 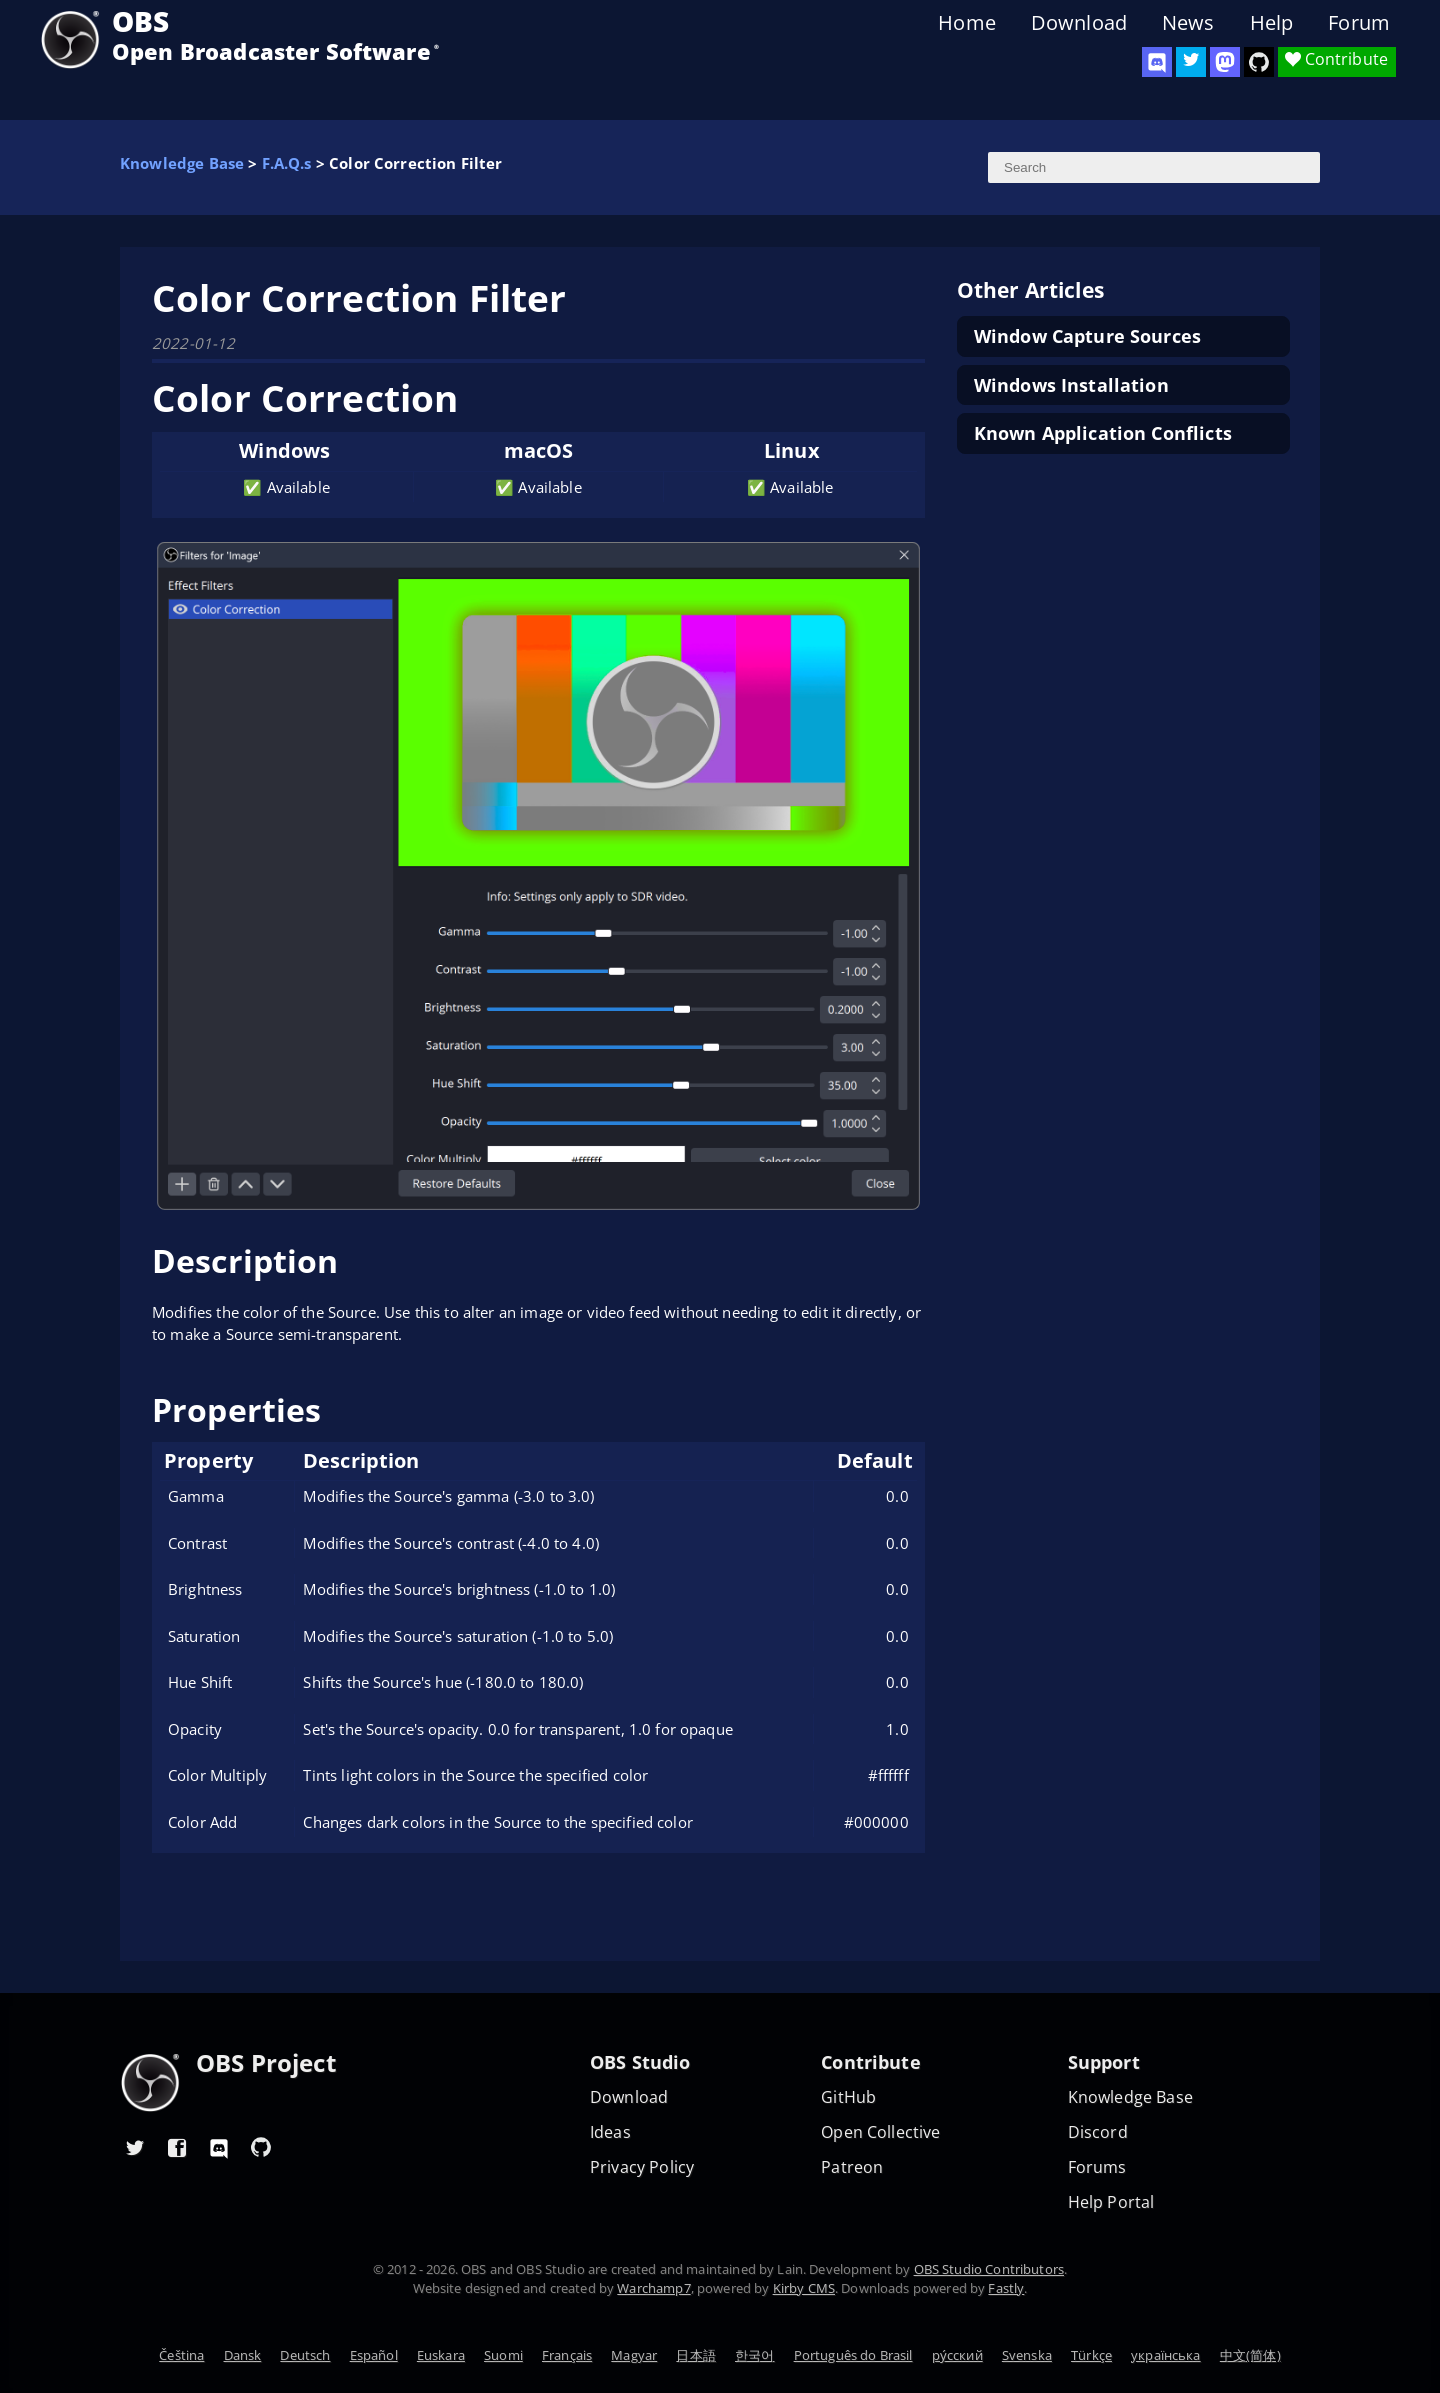 What do you see at coordinates (567, 2355) in the screenshot?
I see `Français` at bounding box center [567, 2355].